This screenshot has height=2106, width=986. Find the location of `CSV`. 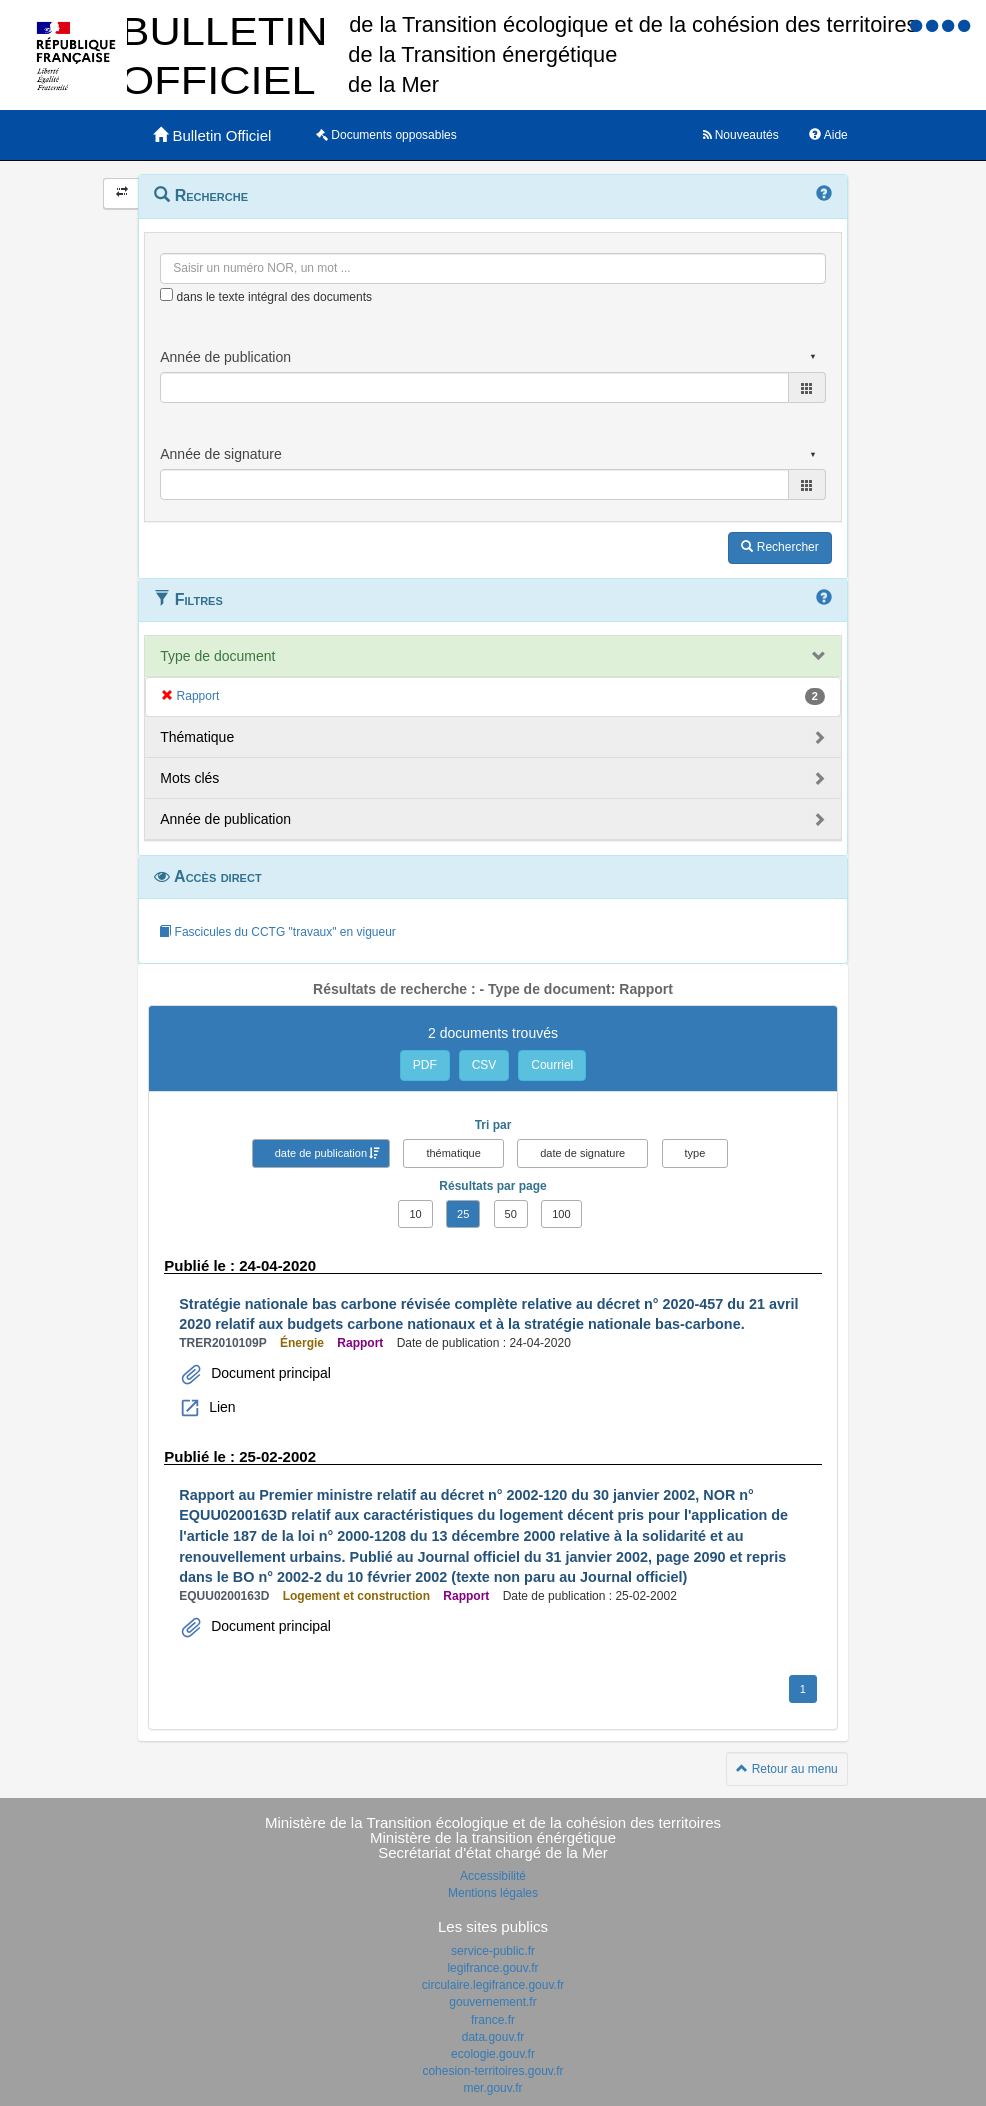

CSV is located at coordinates (484, 1065).